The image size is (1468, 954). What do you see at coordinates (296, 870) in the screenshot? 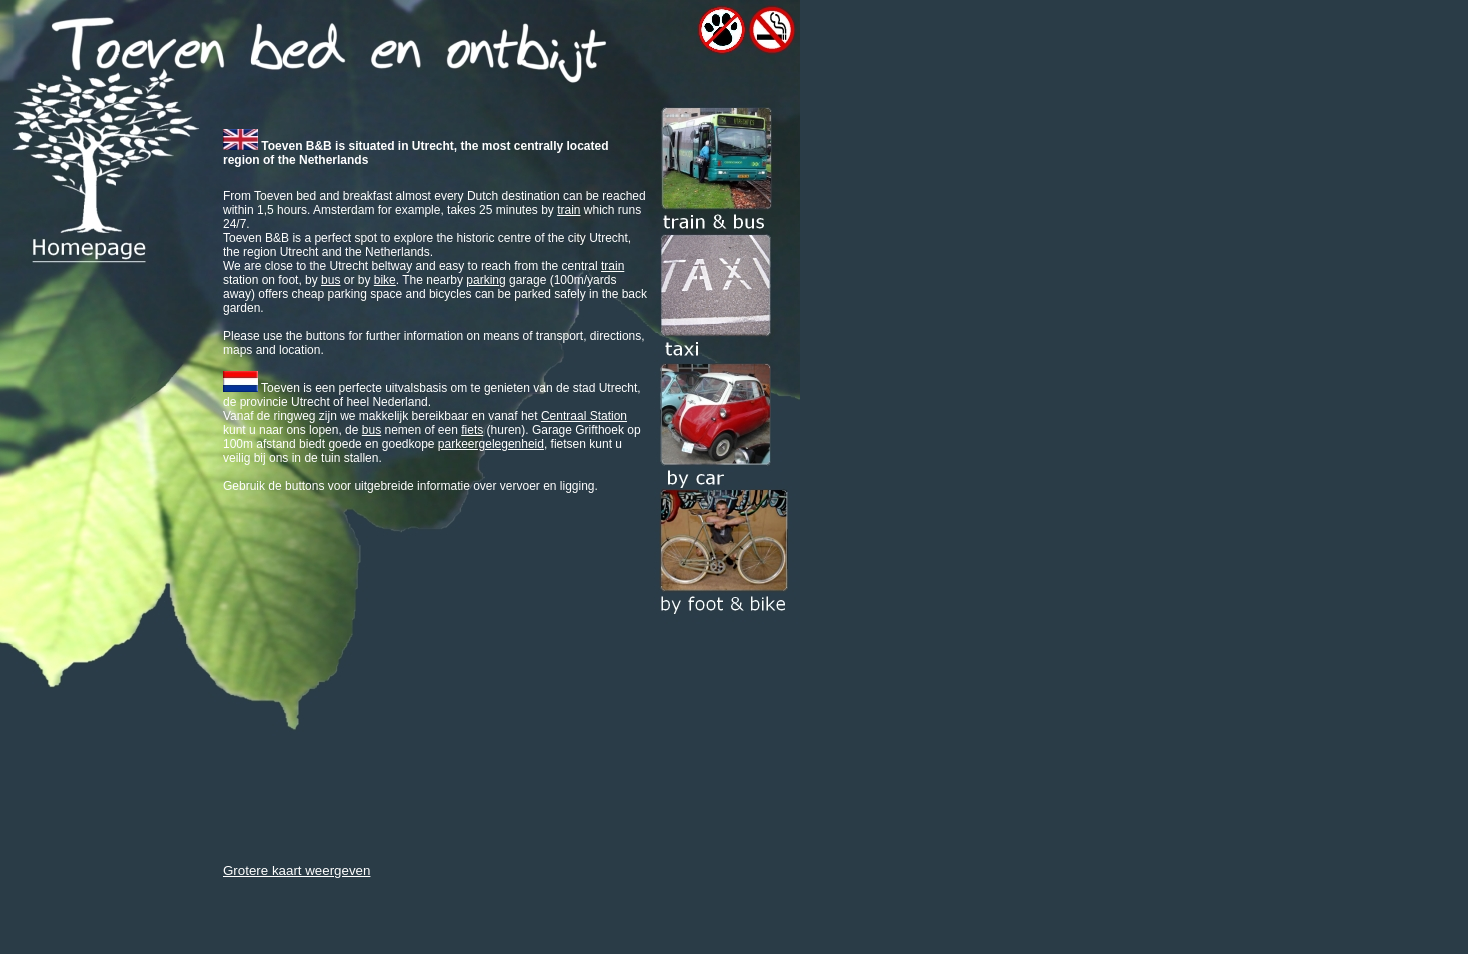
I see `Grotere kaart weergeven` at bounding box center [296, 870].